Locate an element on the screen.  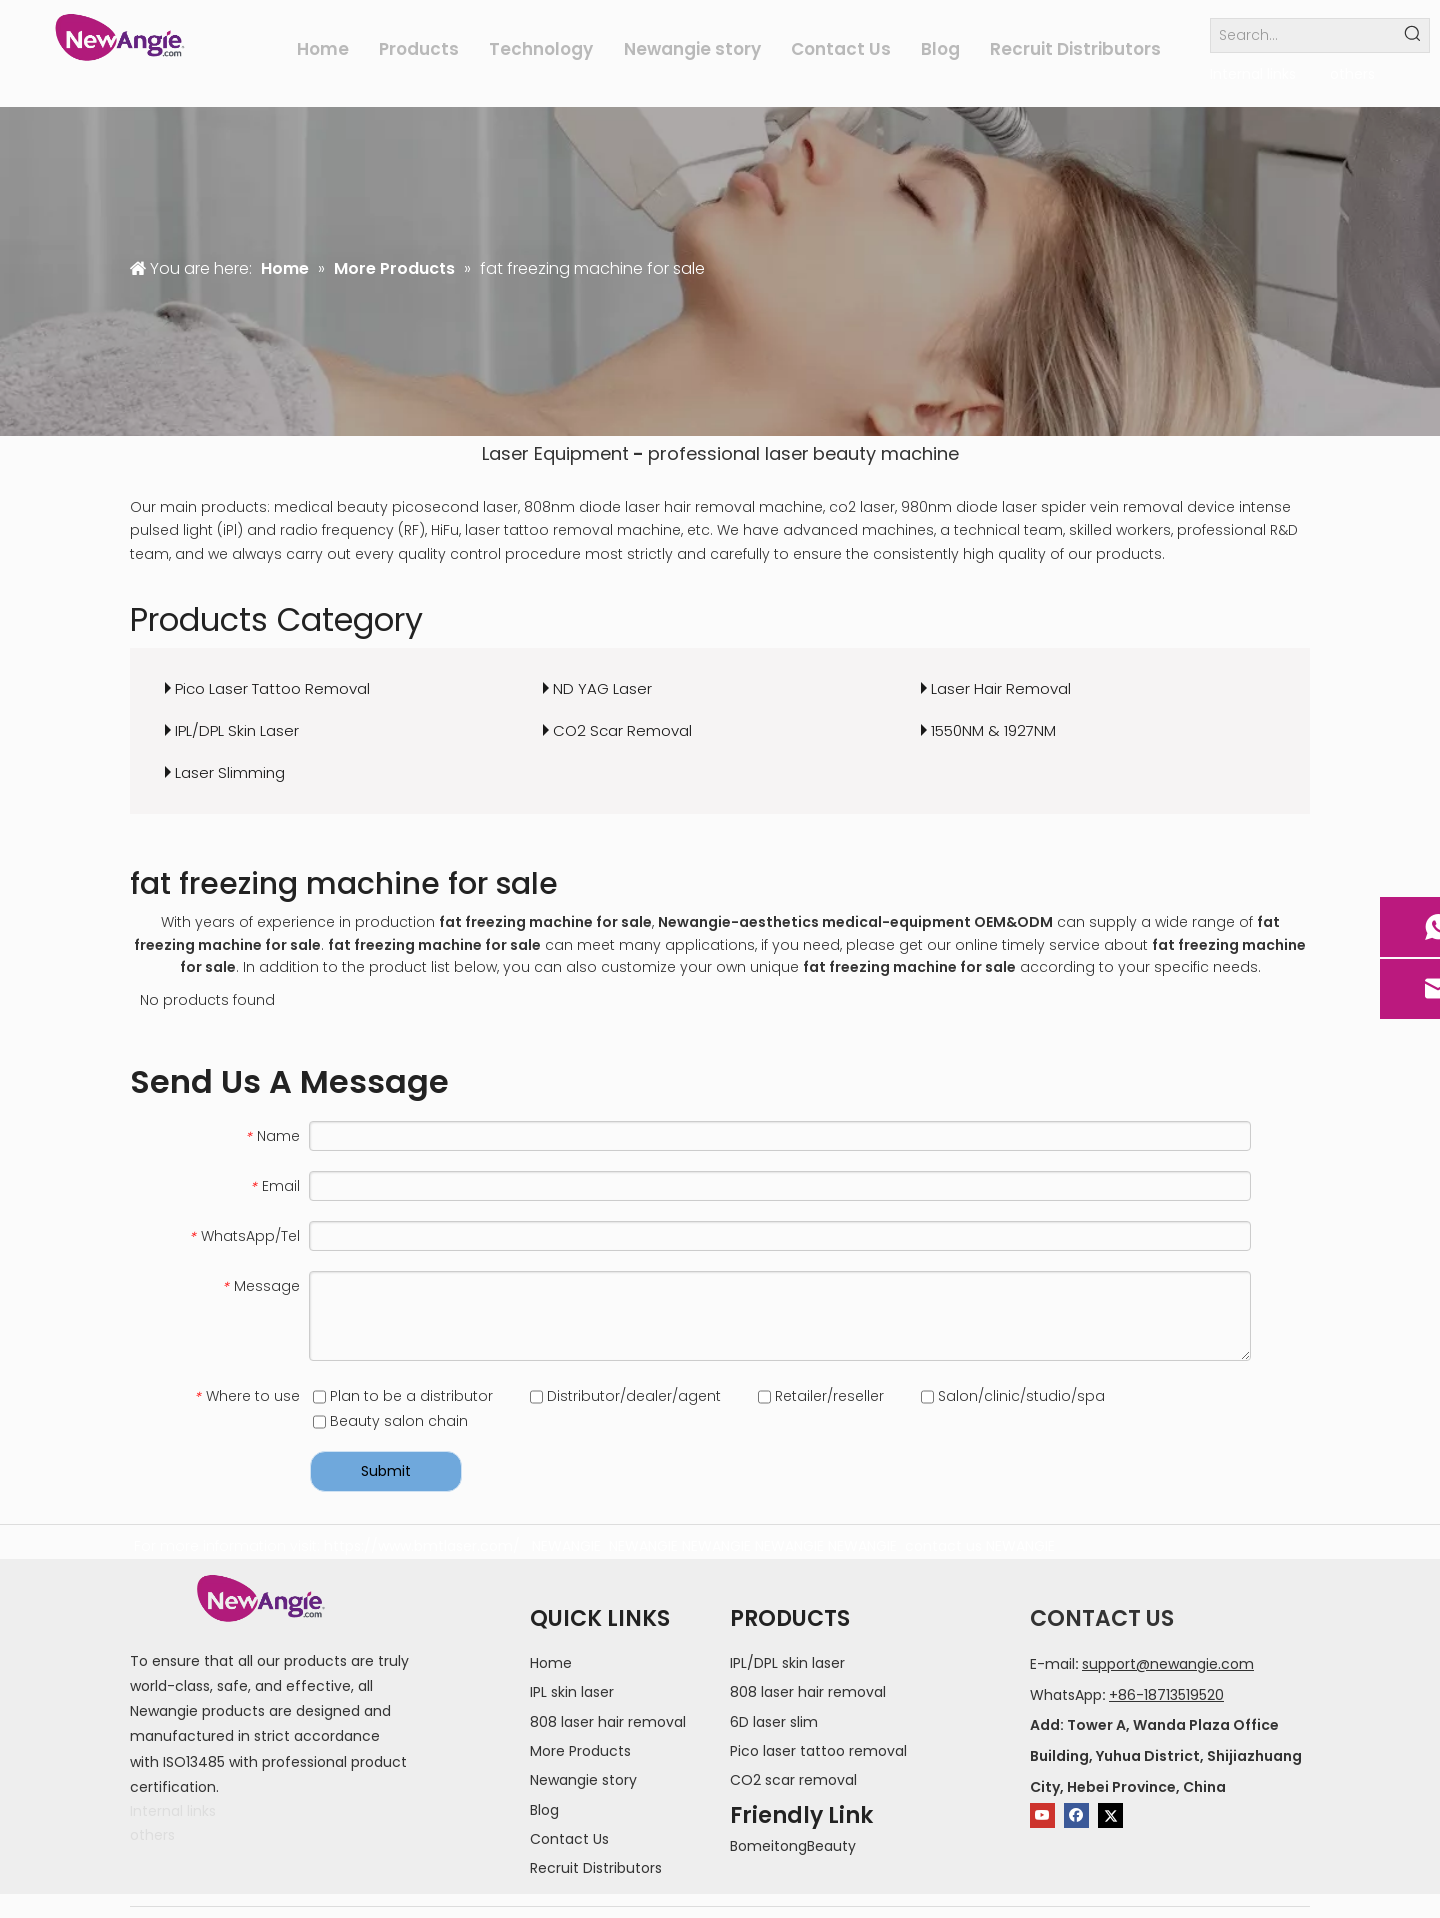
[Twitter] is located at coordinates (1110, 1815).